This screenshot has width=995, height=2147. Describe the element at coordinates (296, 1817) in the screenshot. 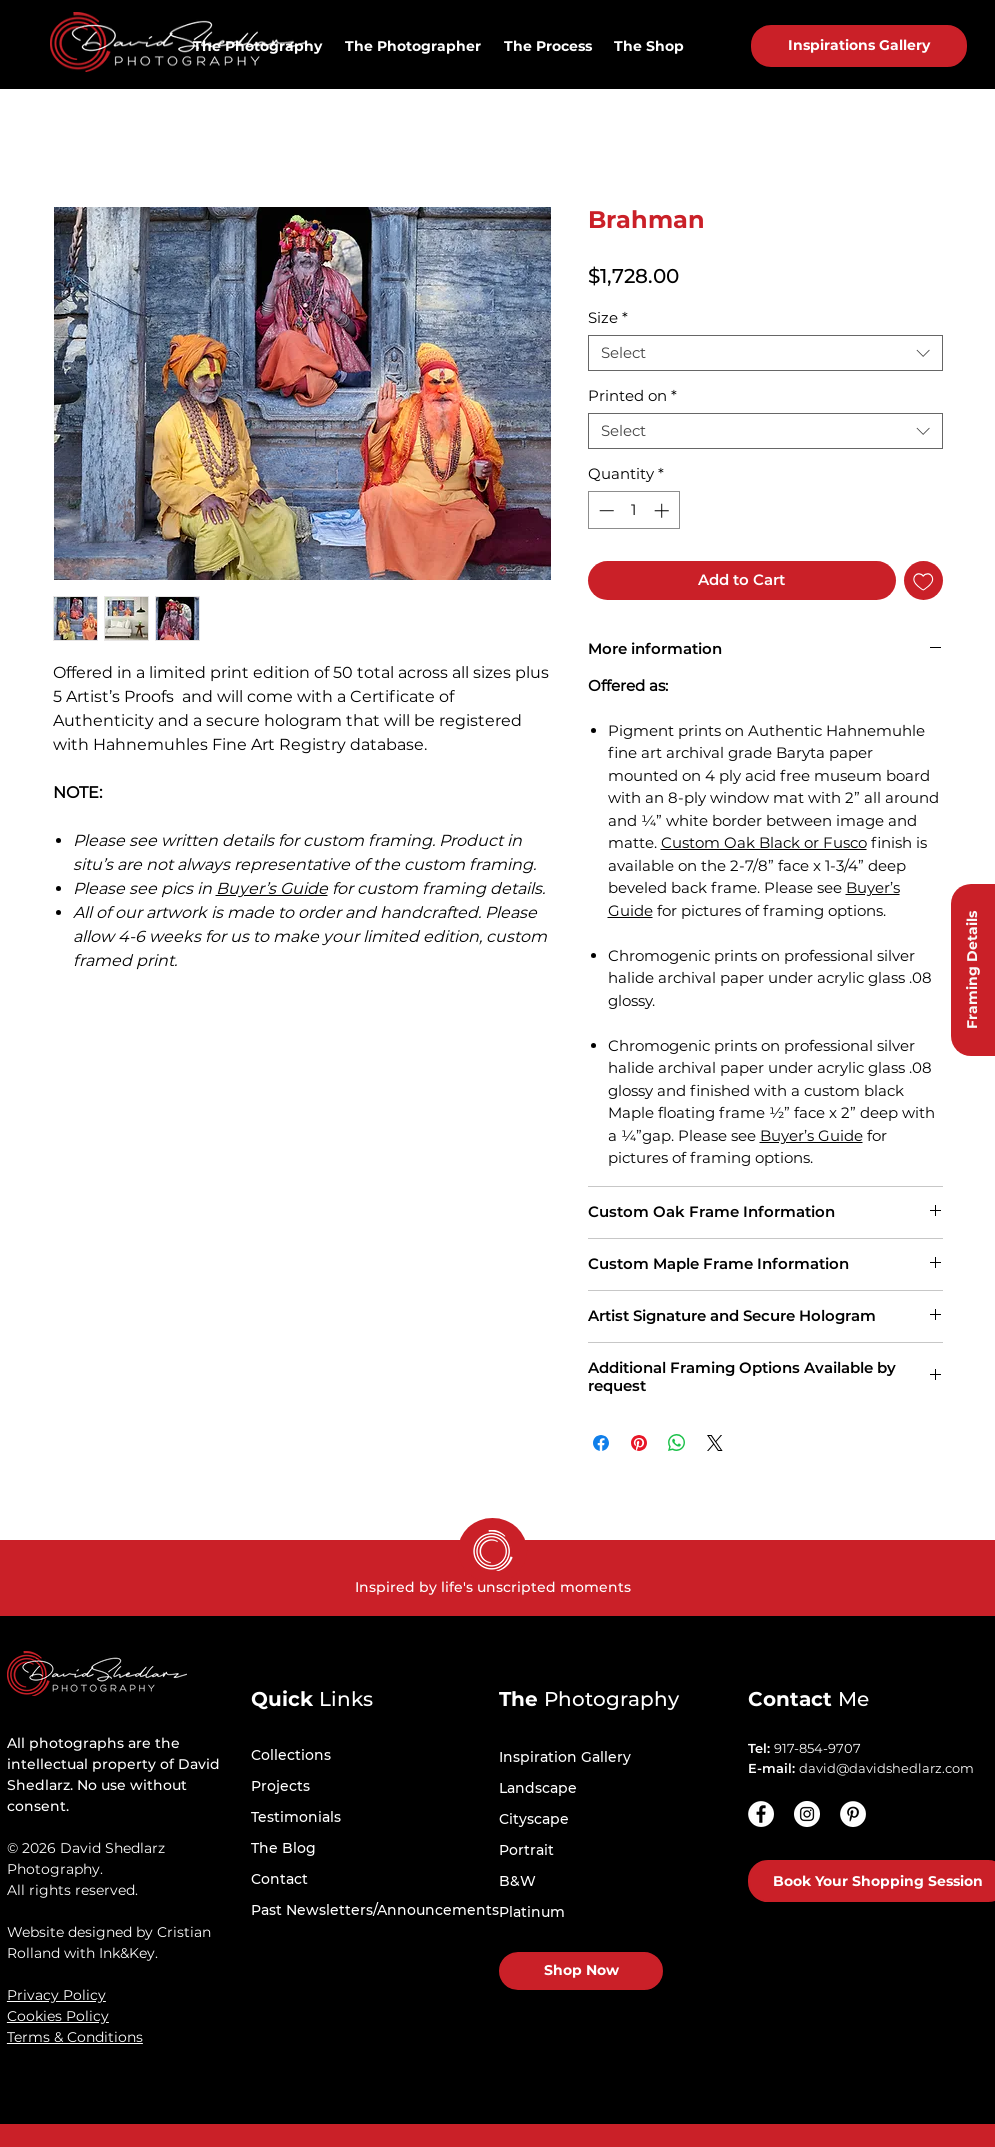

I see `Testimonials` at that location.